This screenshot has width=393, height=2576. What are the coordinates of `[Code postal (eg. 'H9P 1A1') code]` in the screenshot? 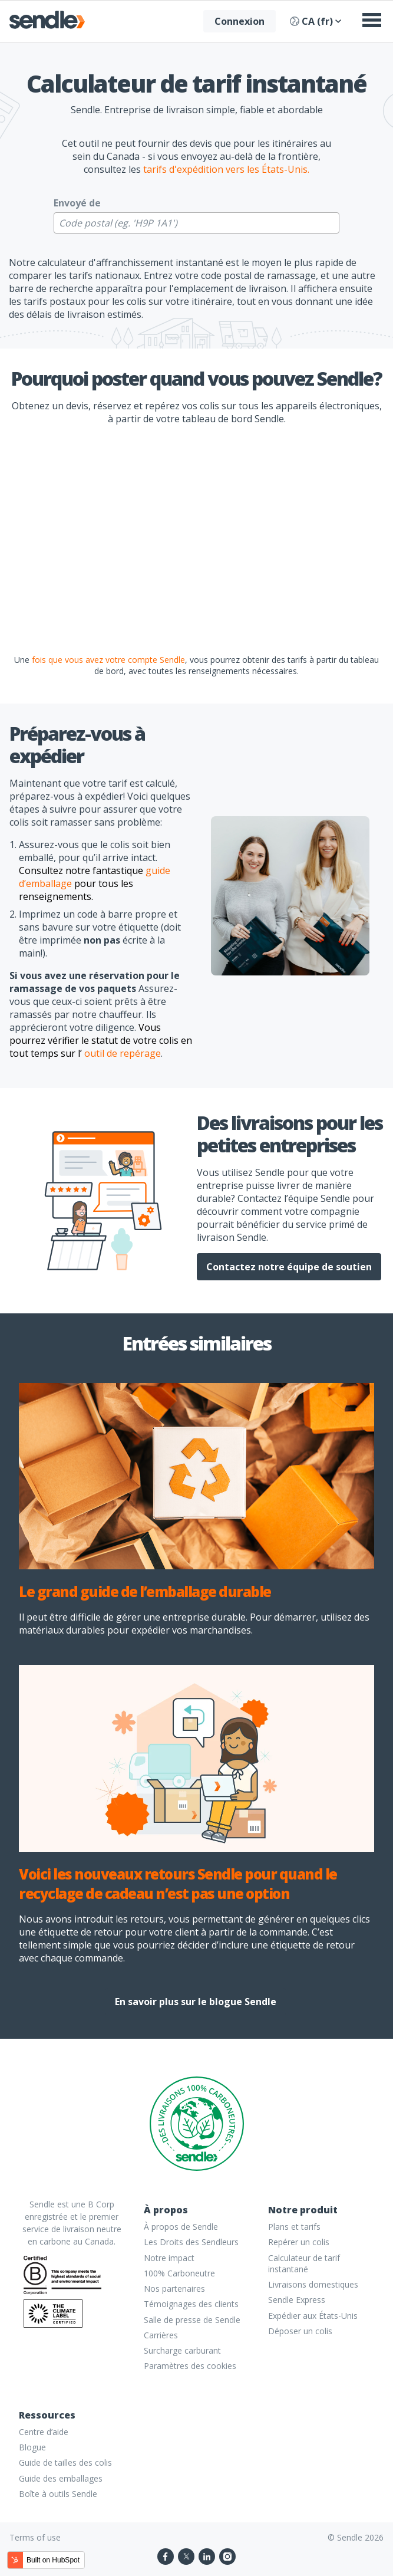 It's located at (196, 223).